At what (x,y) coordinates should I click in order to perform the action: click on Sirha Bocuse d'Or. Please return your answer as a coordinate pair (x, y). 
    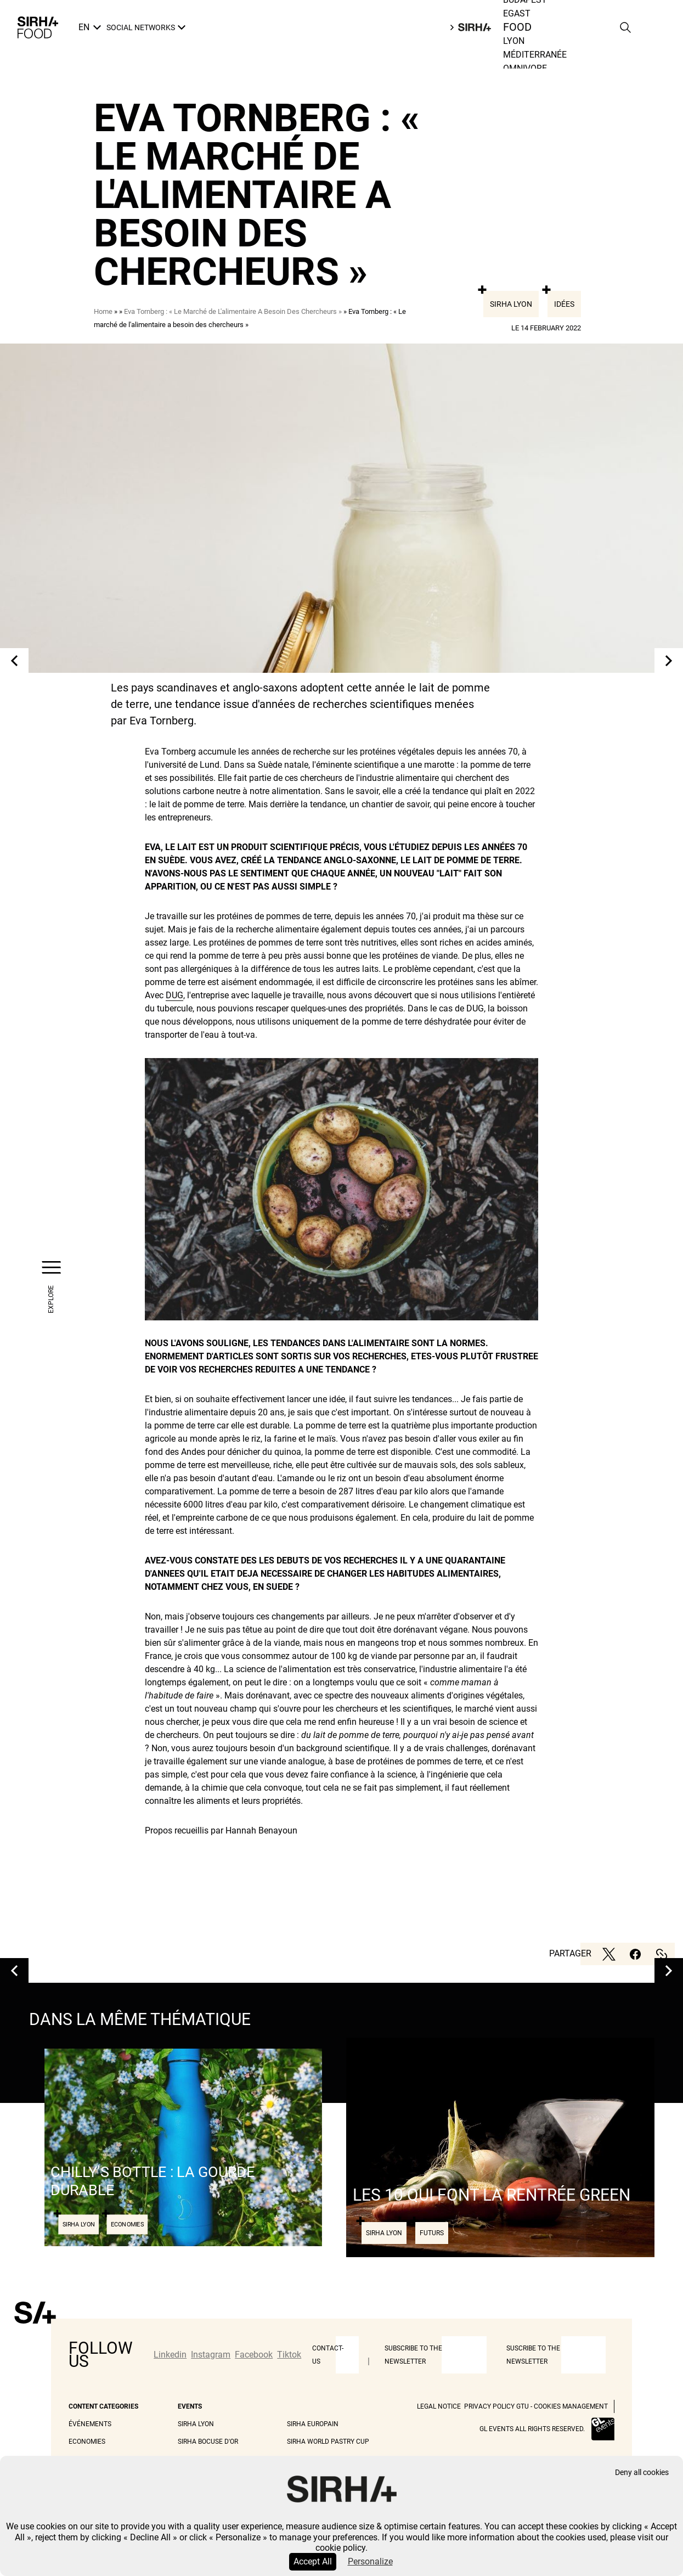
    Looking at the image, I should click on (208, 2441).